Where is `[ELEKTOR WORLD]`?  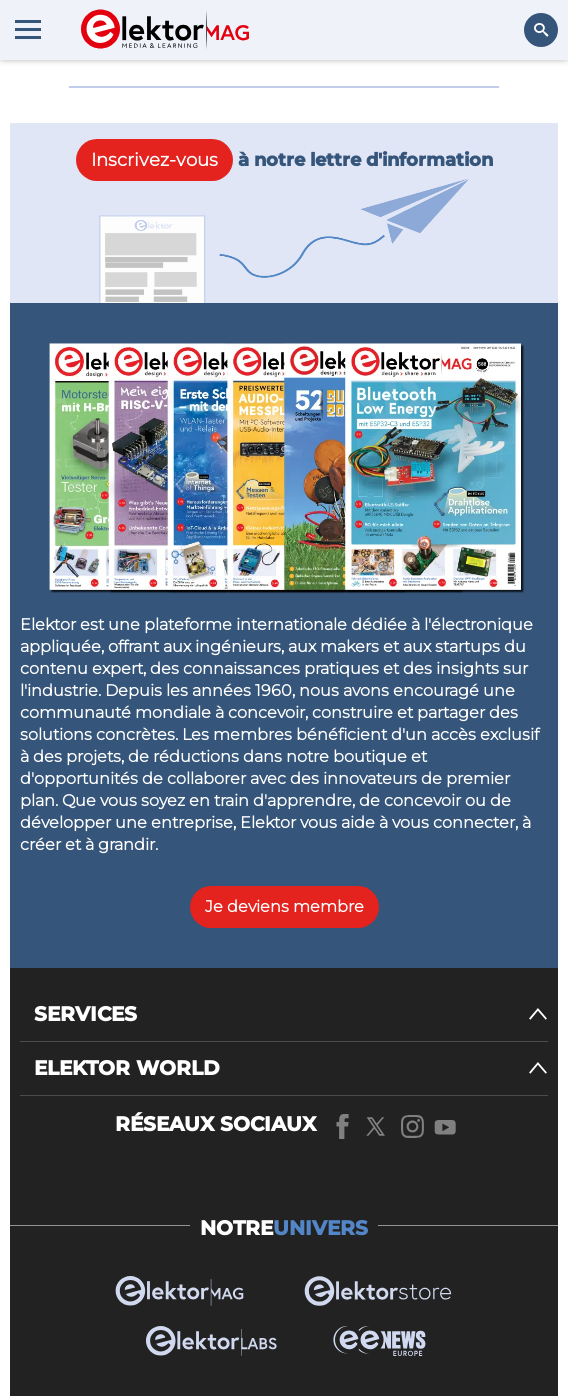
[ELEKTOR WORLD] is located at coordinates (291, 1068).